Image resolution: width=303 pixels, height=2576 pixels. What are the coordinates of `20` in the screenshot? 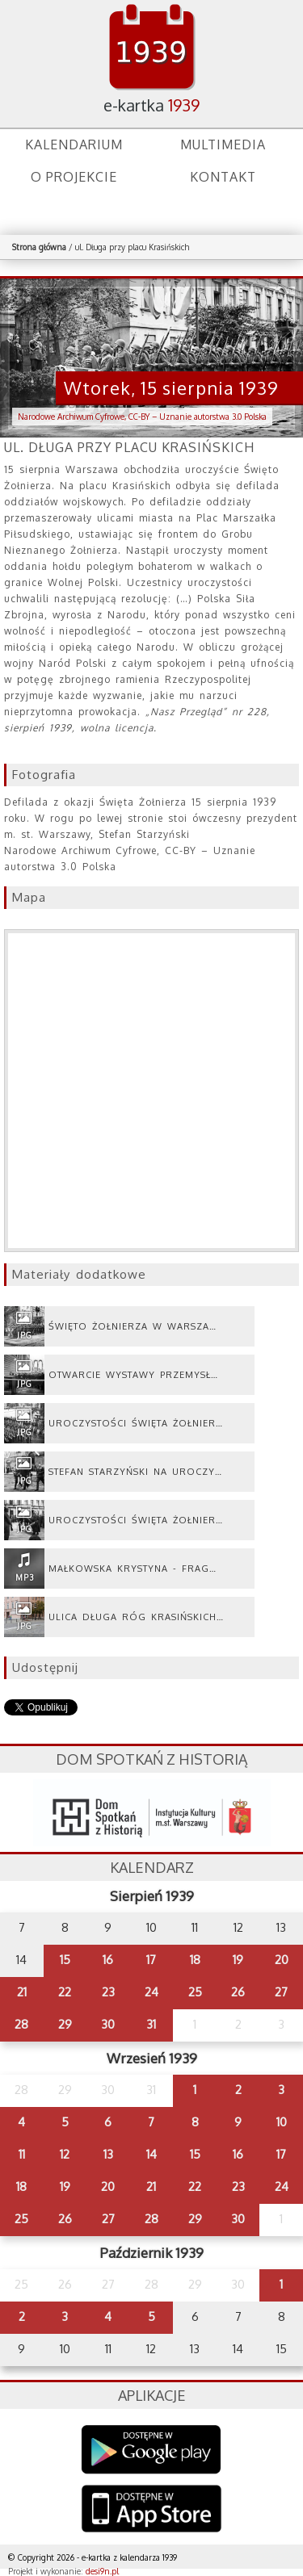 It's located at (281, 1959).